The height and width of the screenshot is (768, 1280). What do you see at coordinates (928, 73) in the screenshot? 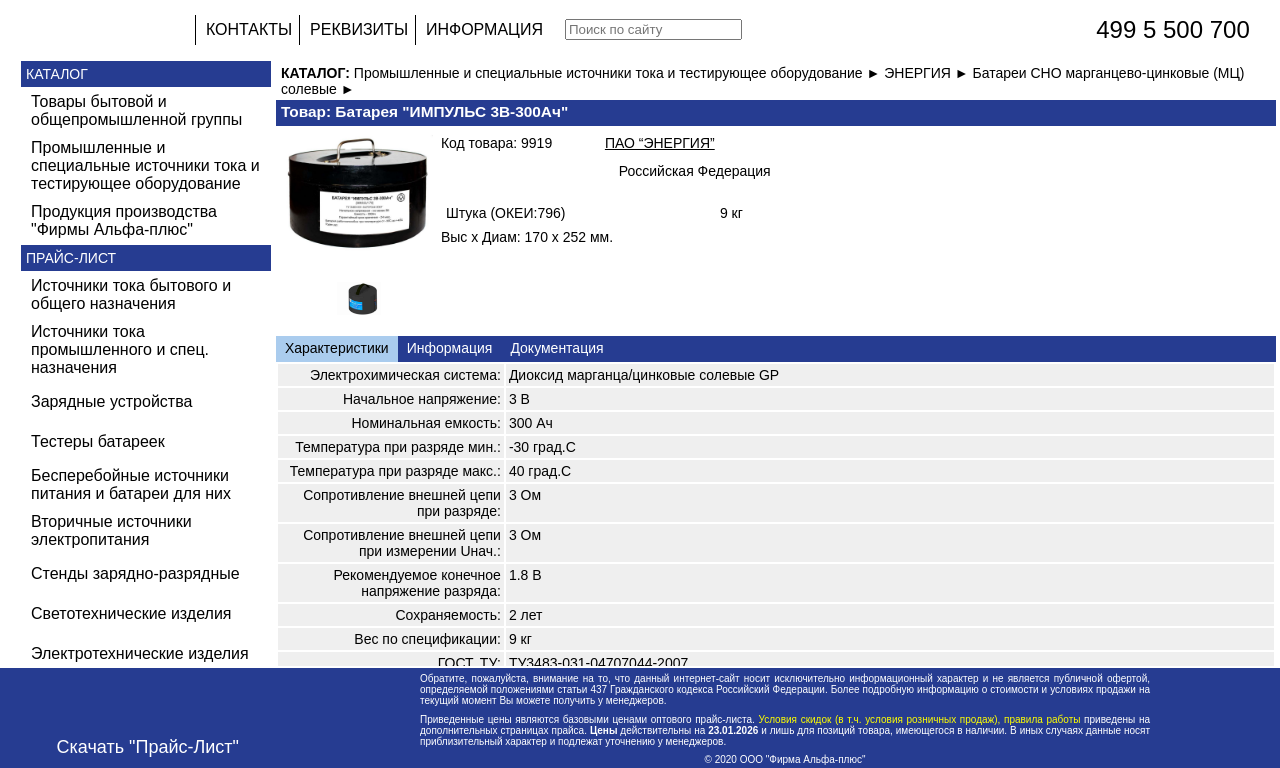
I see `ЭНЕРГИЯ ►` at bounding box center [928, 73].